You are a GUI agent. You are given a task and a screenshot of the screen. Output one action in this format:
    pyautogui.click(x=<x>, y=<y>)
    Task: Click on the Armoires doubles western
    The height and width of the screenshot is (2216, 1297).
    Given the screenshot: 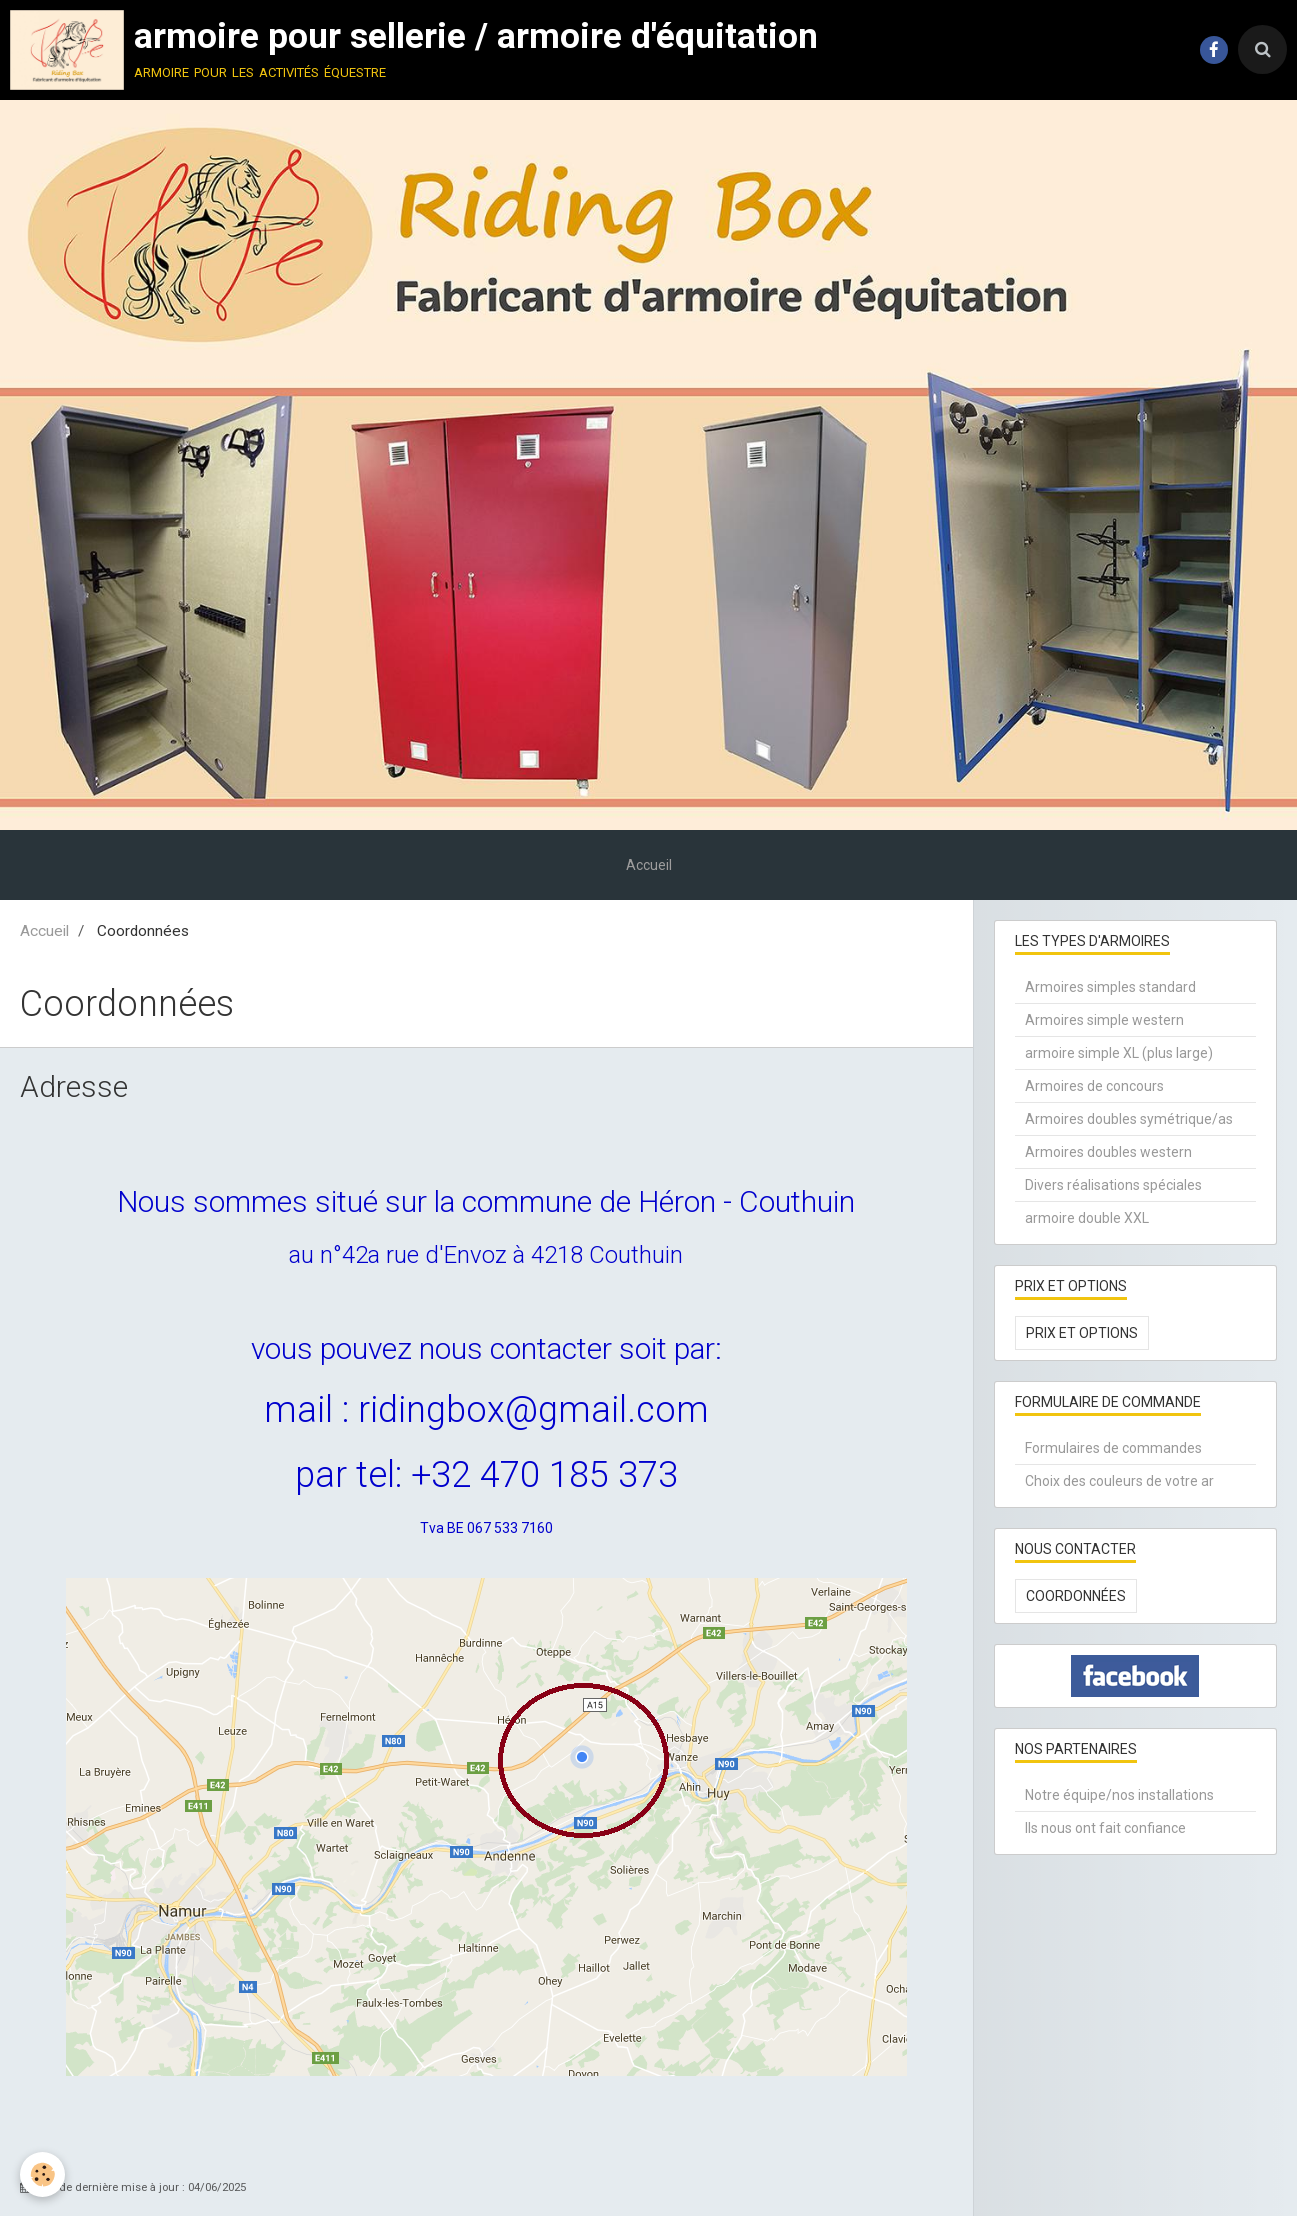 What is the action you would take?
    pyautogui.click(x=1108, y=1152)
    